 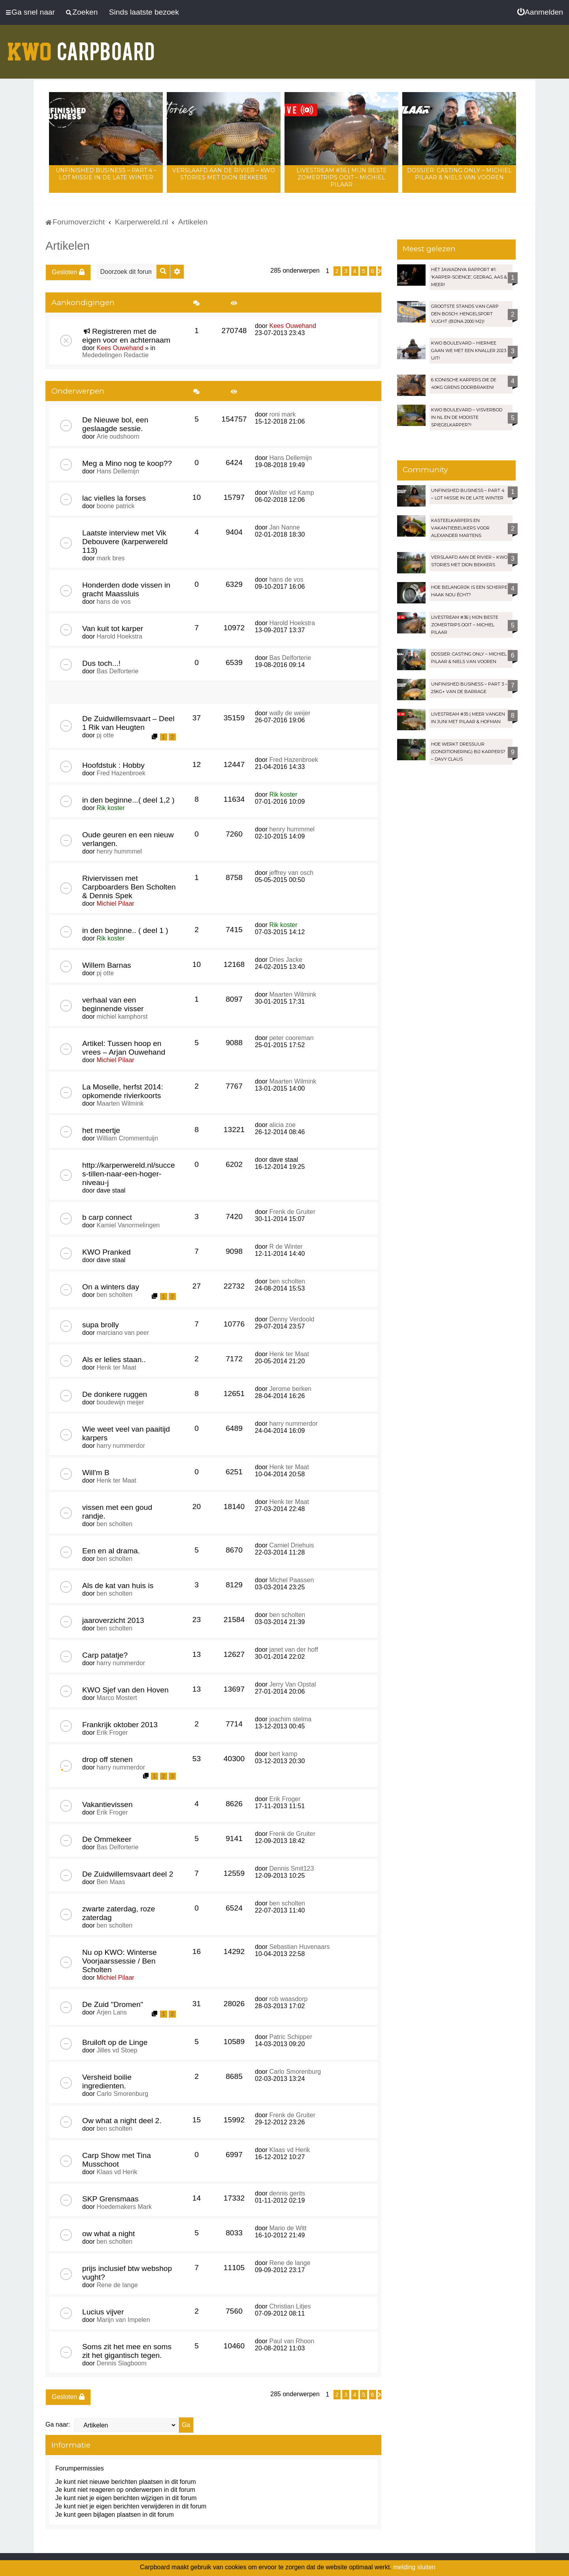 What do you see at coordinates (459, 174) in the screenshot?
I see `Dossier: Casting Only – Michiel Pilaar & Niels van Vooren` at bounding box center [459, 174].